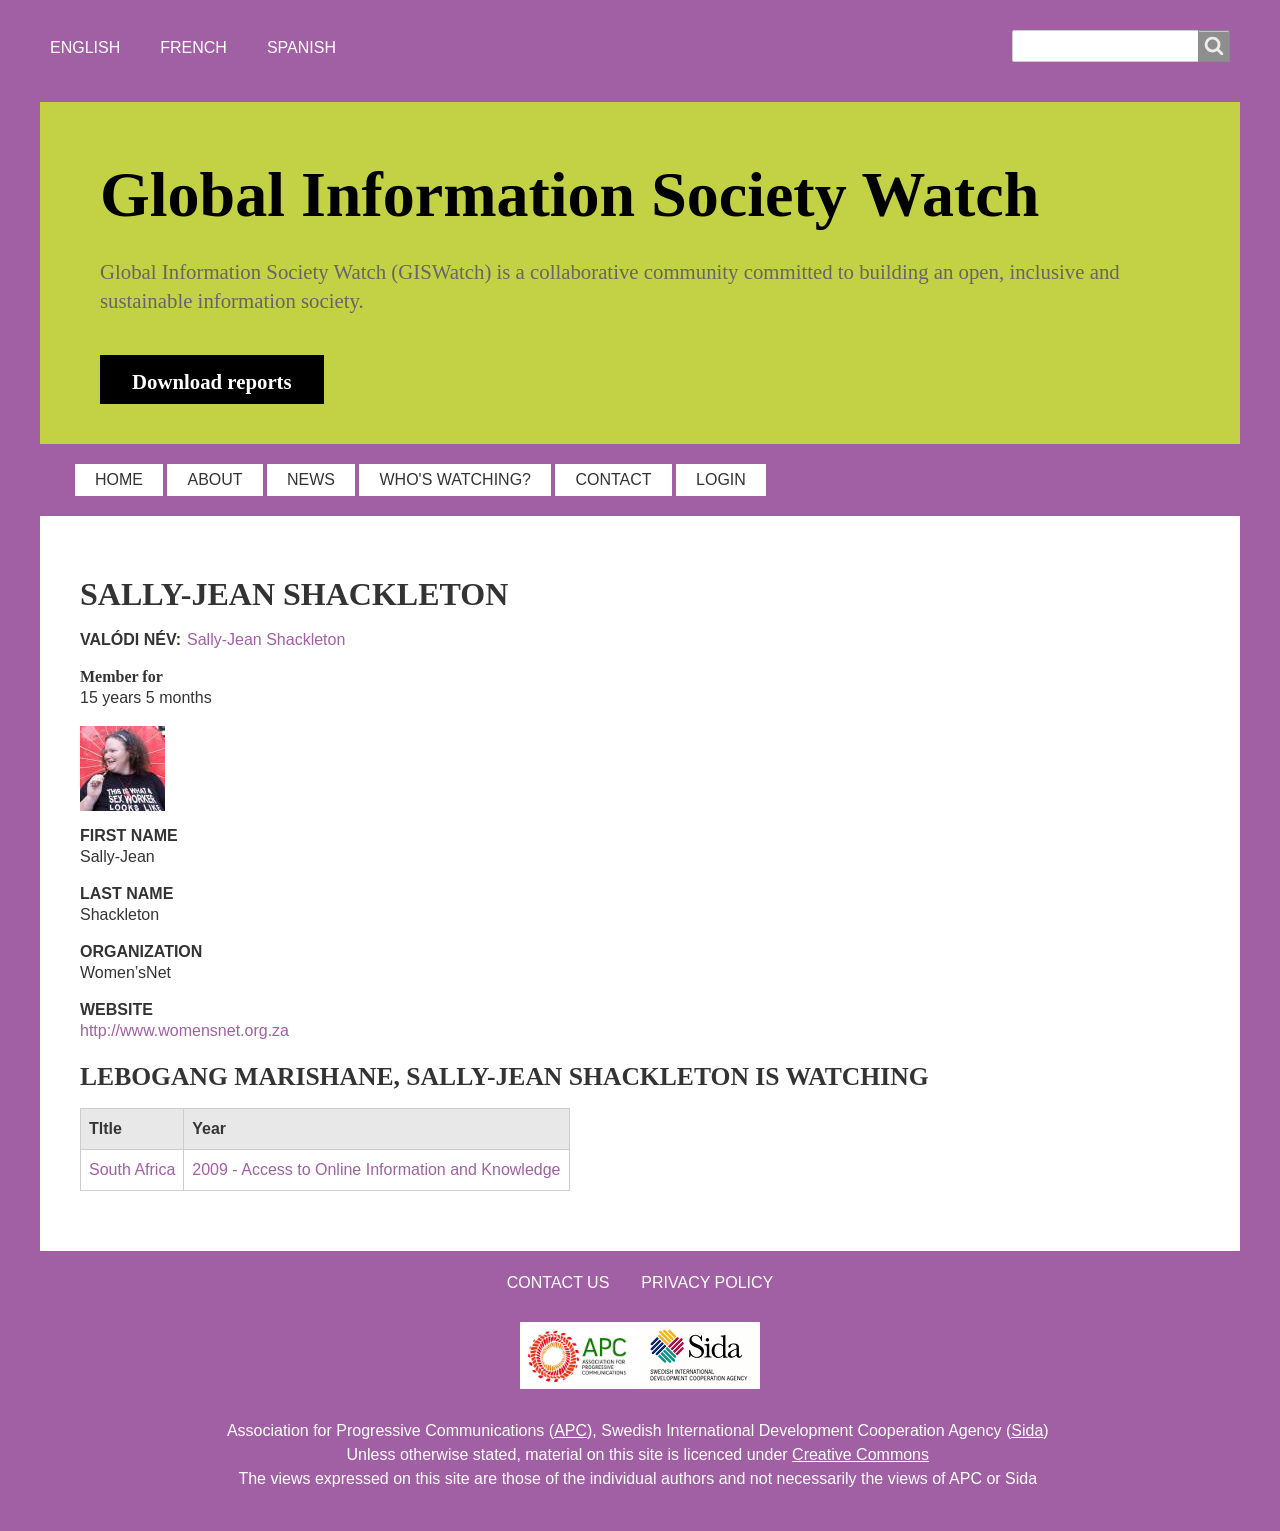  I want to click on English, so click(85, 47).